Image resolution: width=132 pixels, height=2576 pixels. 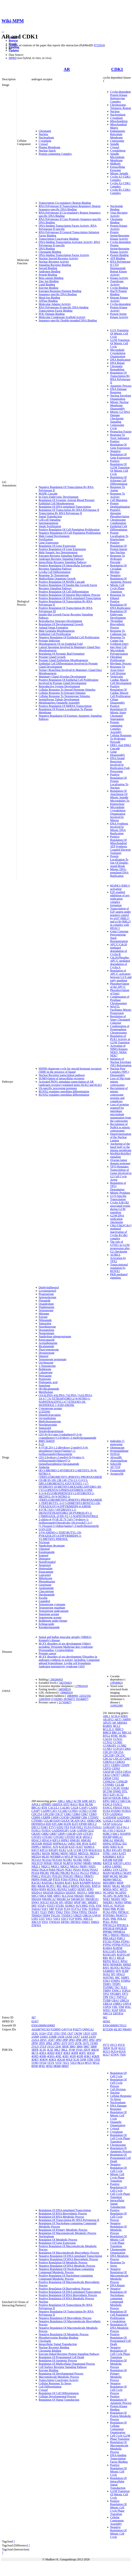 I want to click on Animal Organ Formation, so click(x=53, y=627).